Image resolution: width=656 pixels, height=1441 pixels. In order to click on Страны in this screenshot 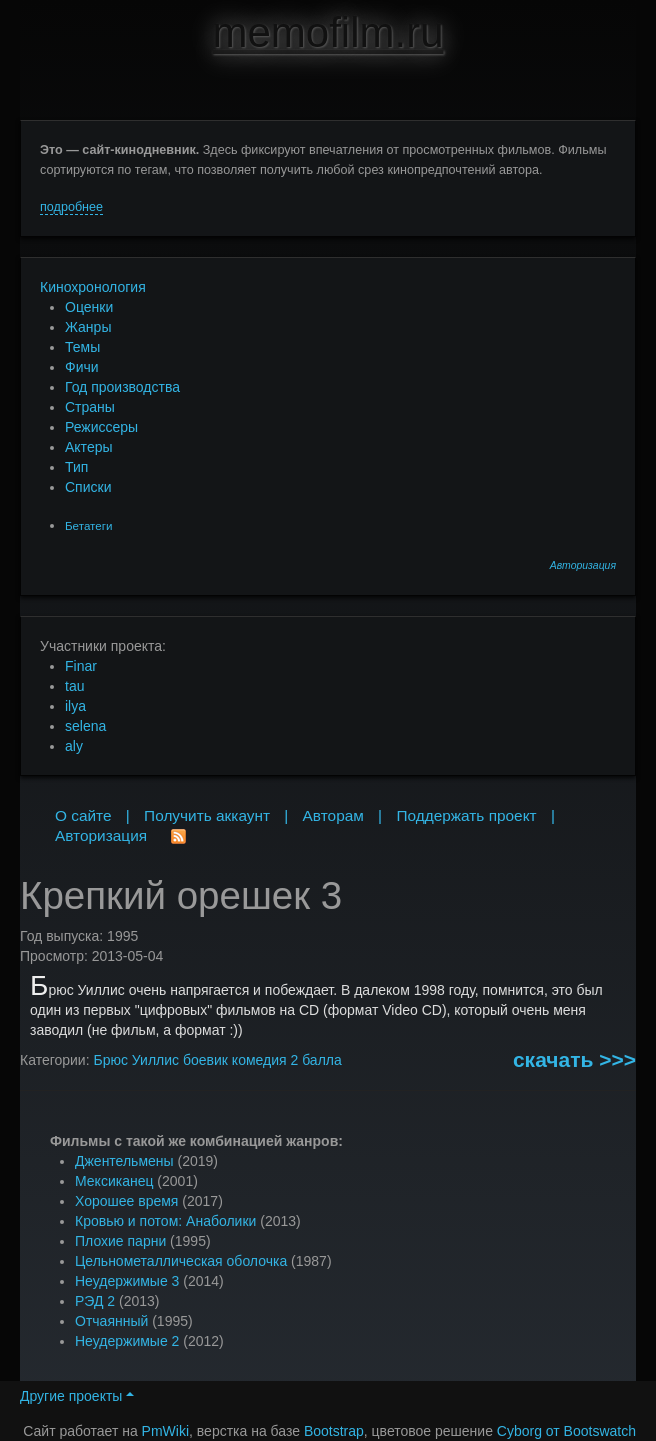, I will do `click(90, 407)`.